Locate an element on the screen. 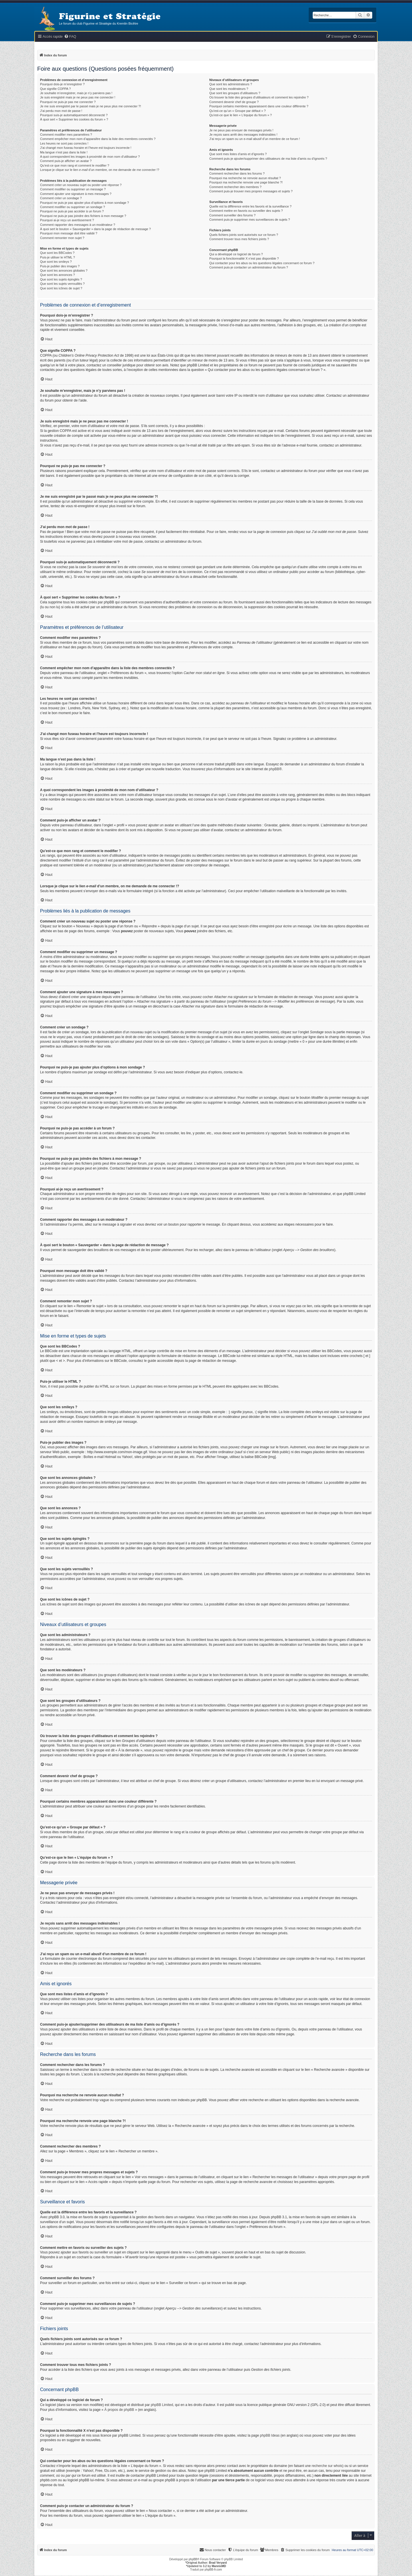  Pourquoi ne puis-je pas joindre des fichiers à mon message ? is located at coordinates (83, 216).